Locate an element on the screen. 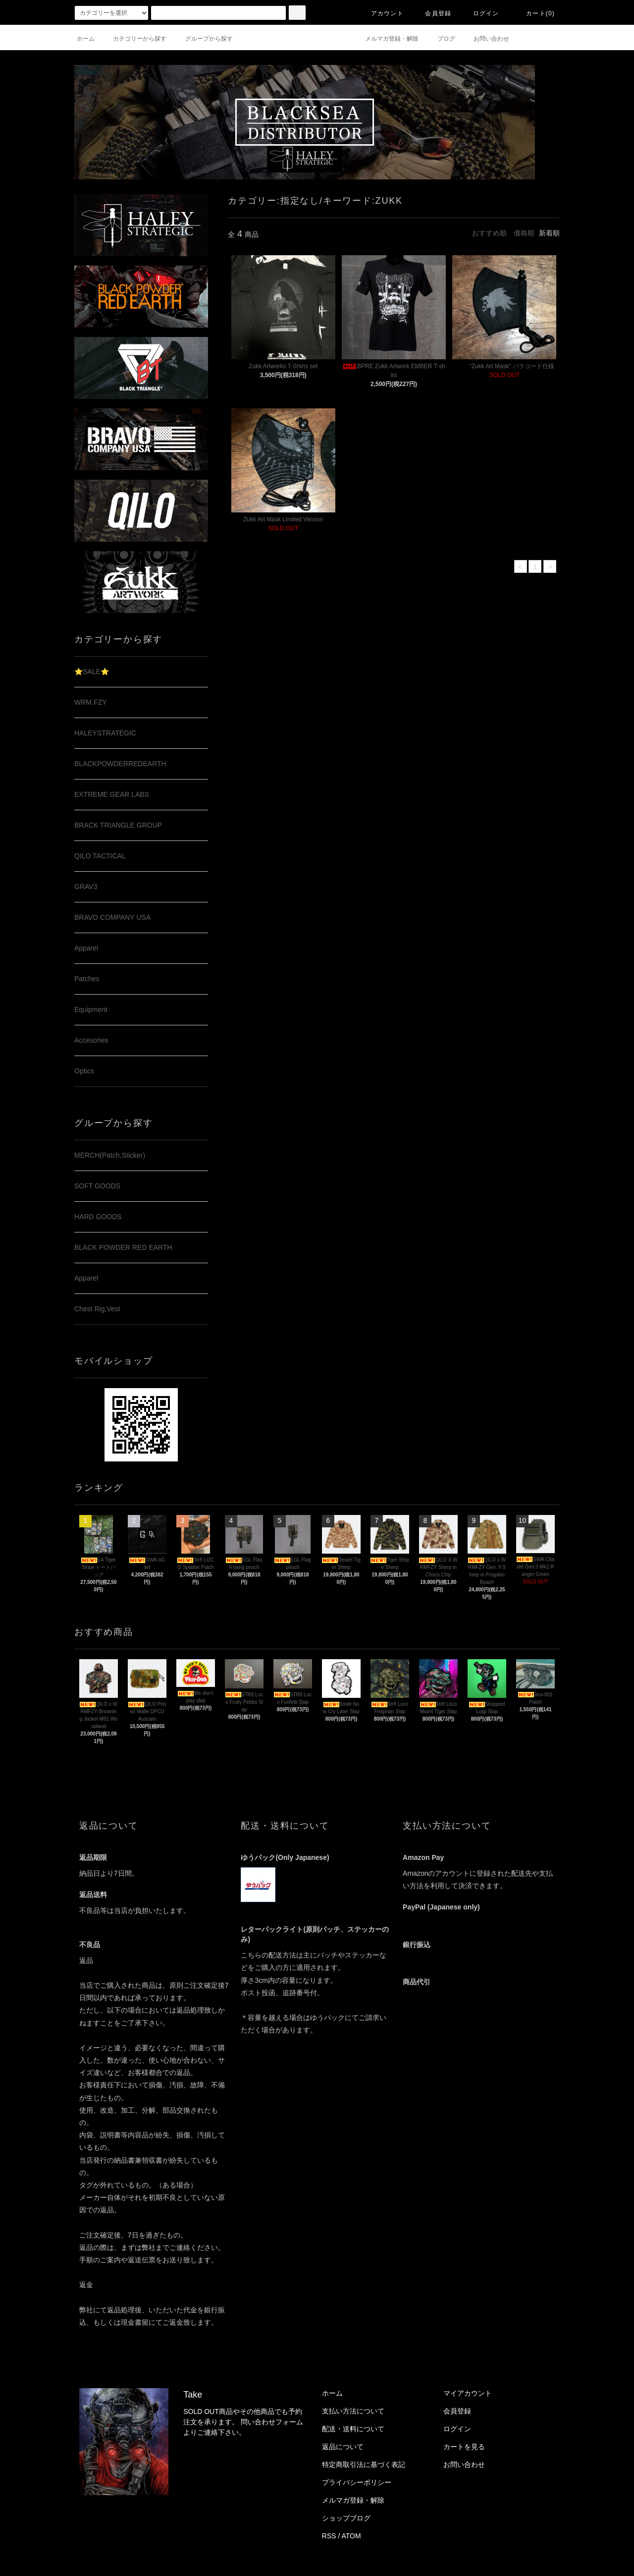 This screenshot has height=2576, width=634. RSS is located at coordinates (329, 2536).